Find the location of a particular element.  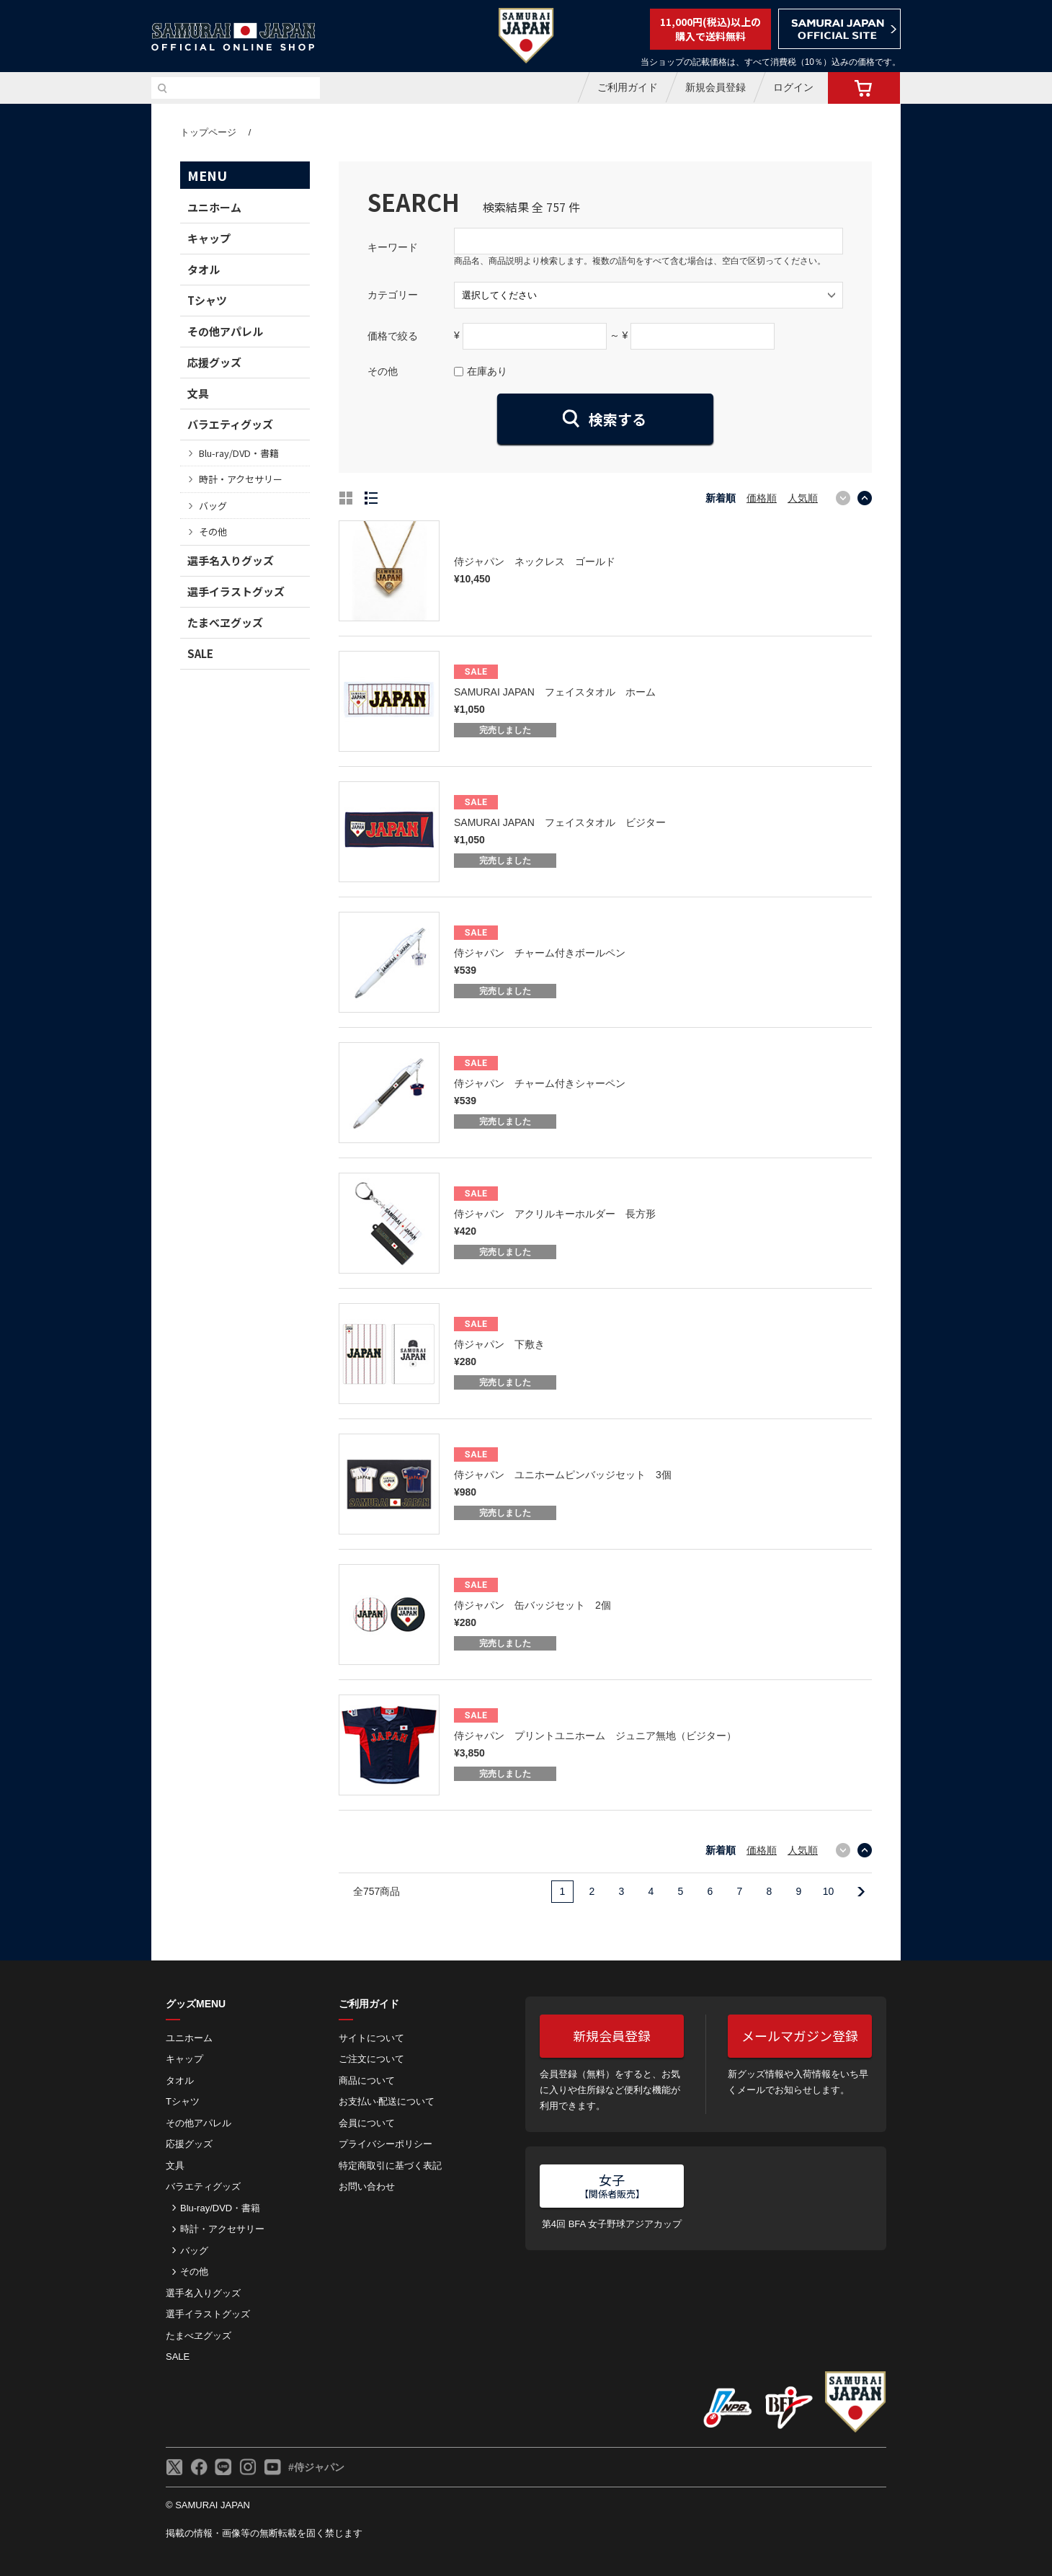

お⽀払い‧配送について is located at coordinates (386, 2101).